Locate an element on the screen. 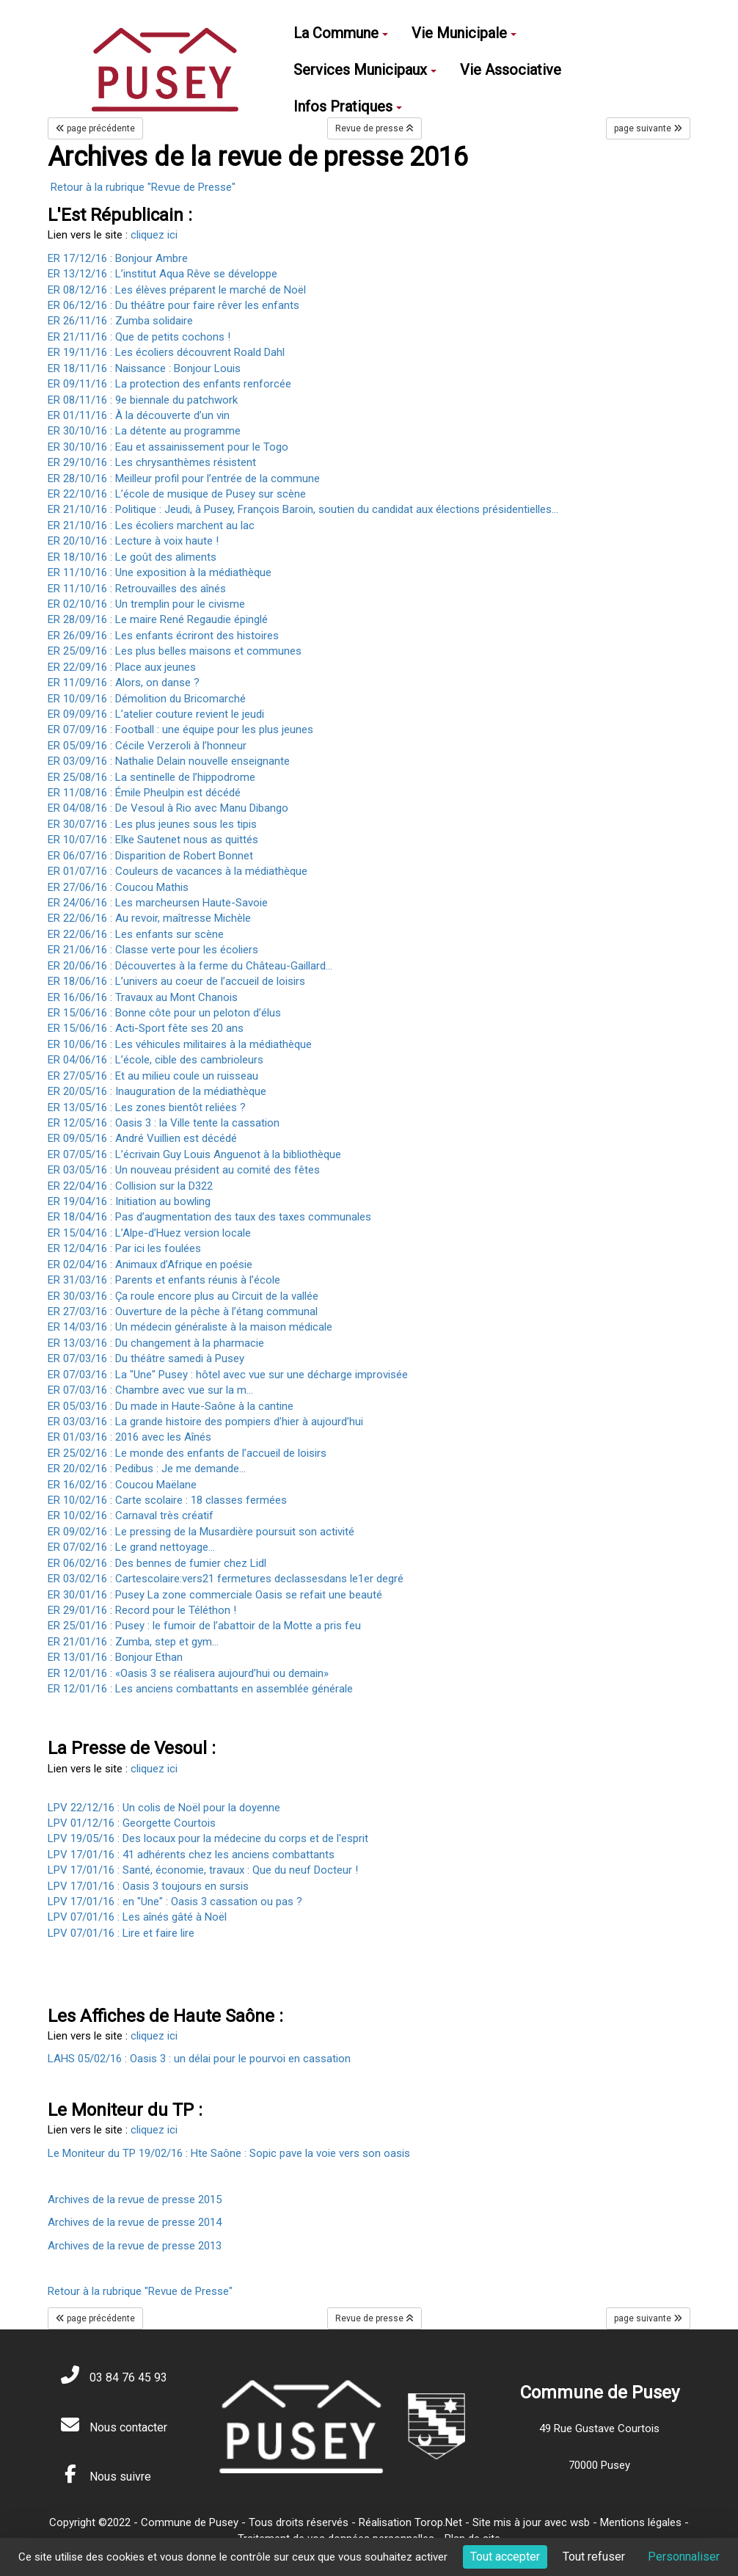 The width and height of the screenshot is (738, 2576). Services Municipaux is located at coordinates (364, 70).